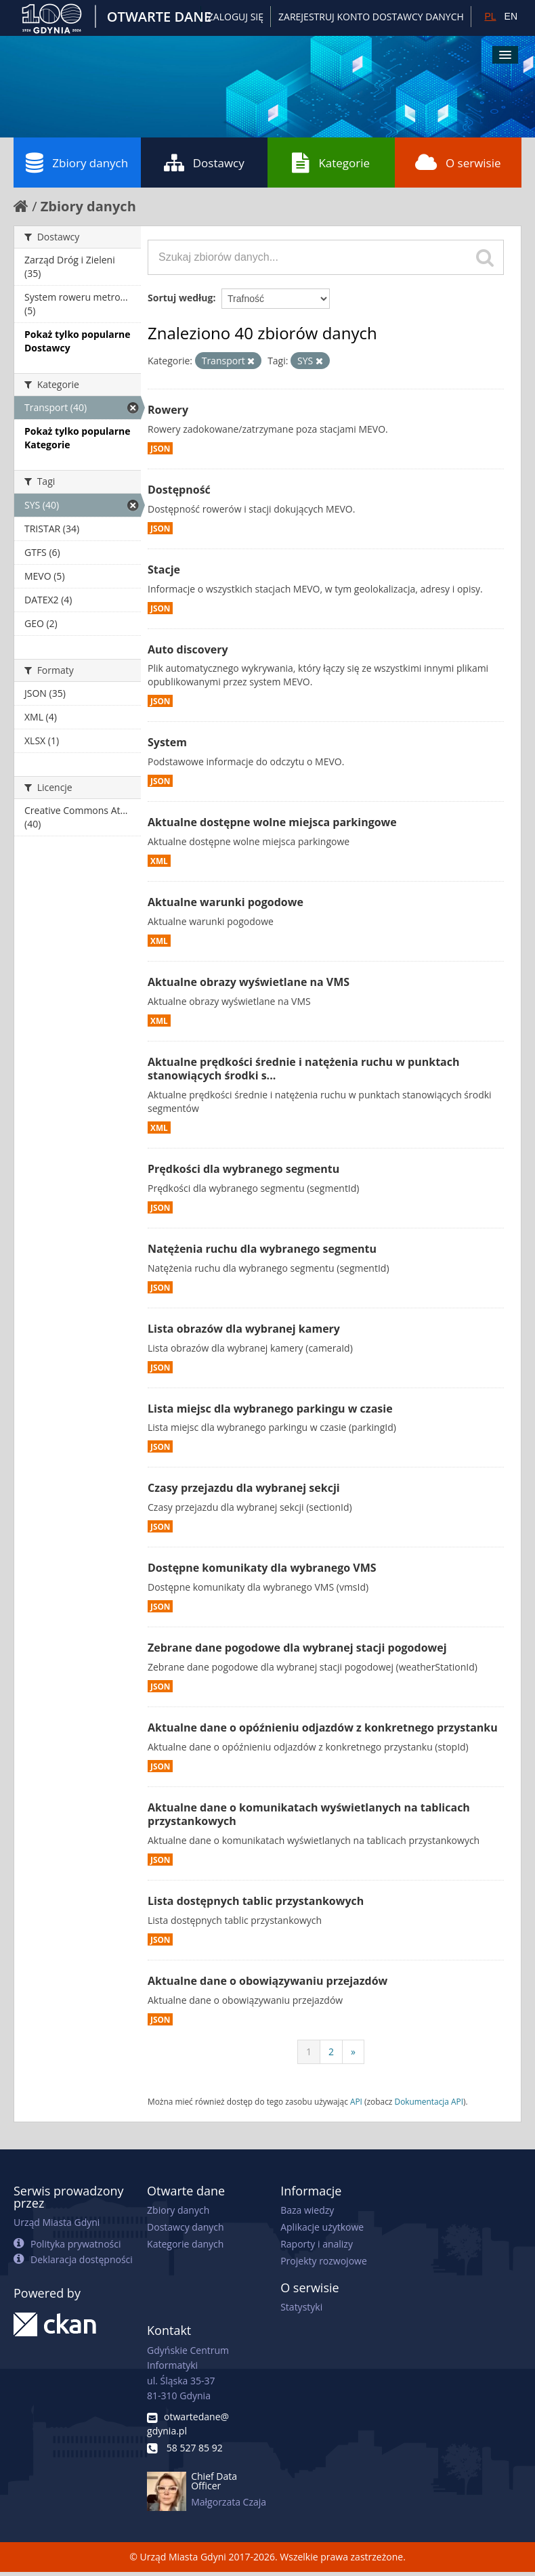  I want to click on Aplikacje użytkowe, so click(322, 2226).